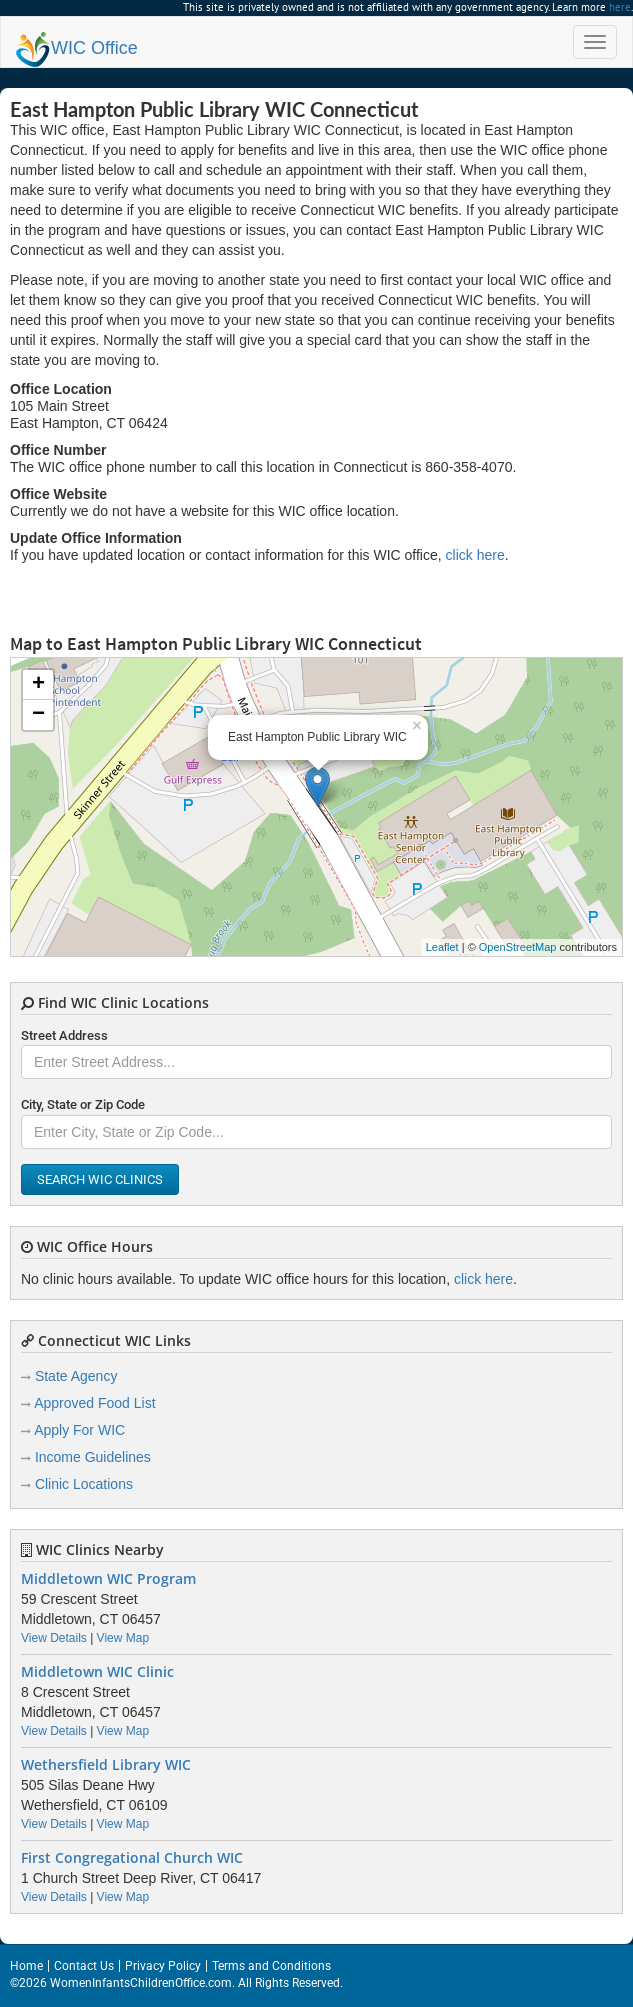 The height and width of the screenshot is (2007, 633). Describe the element at coordinates (76, 1376) in the screenshot. I see `State Agency` at that location.